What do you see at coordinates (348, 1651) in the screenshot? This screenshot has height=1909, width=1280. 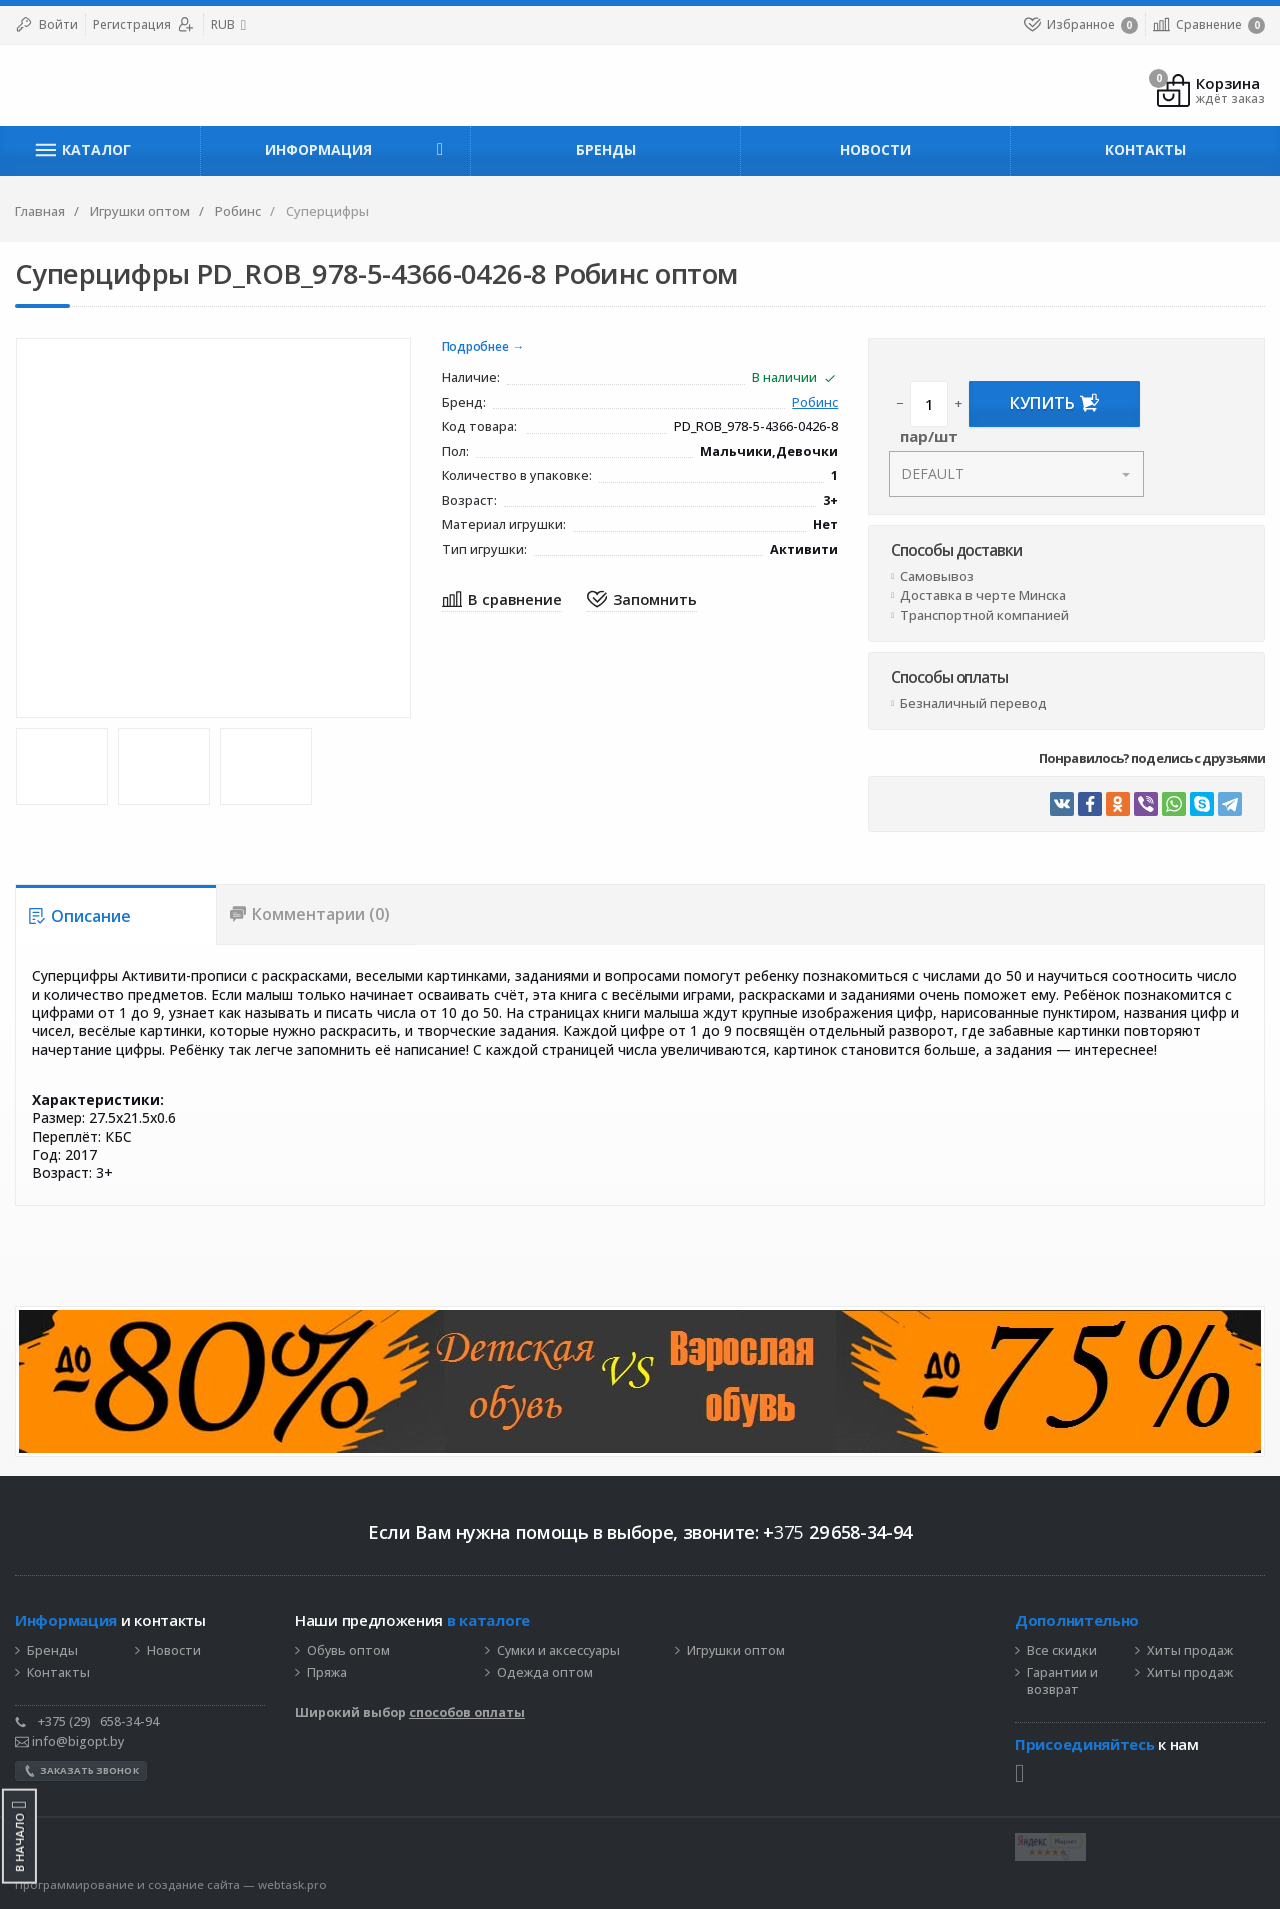 I see `Обувь оптом` at bounding box center [348, 1651].